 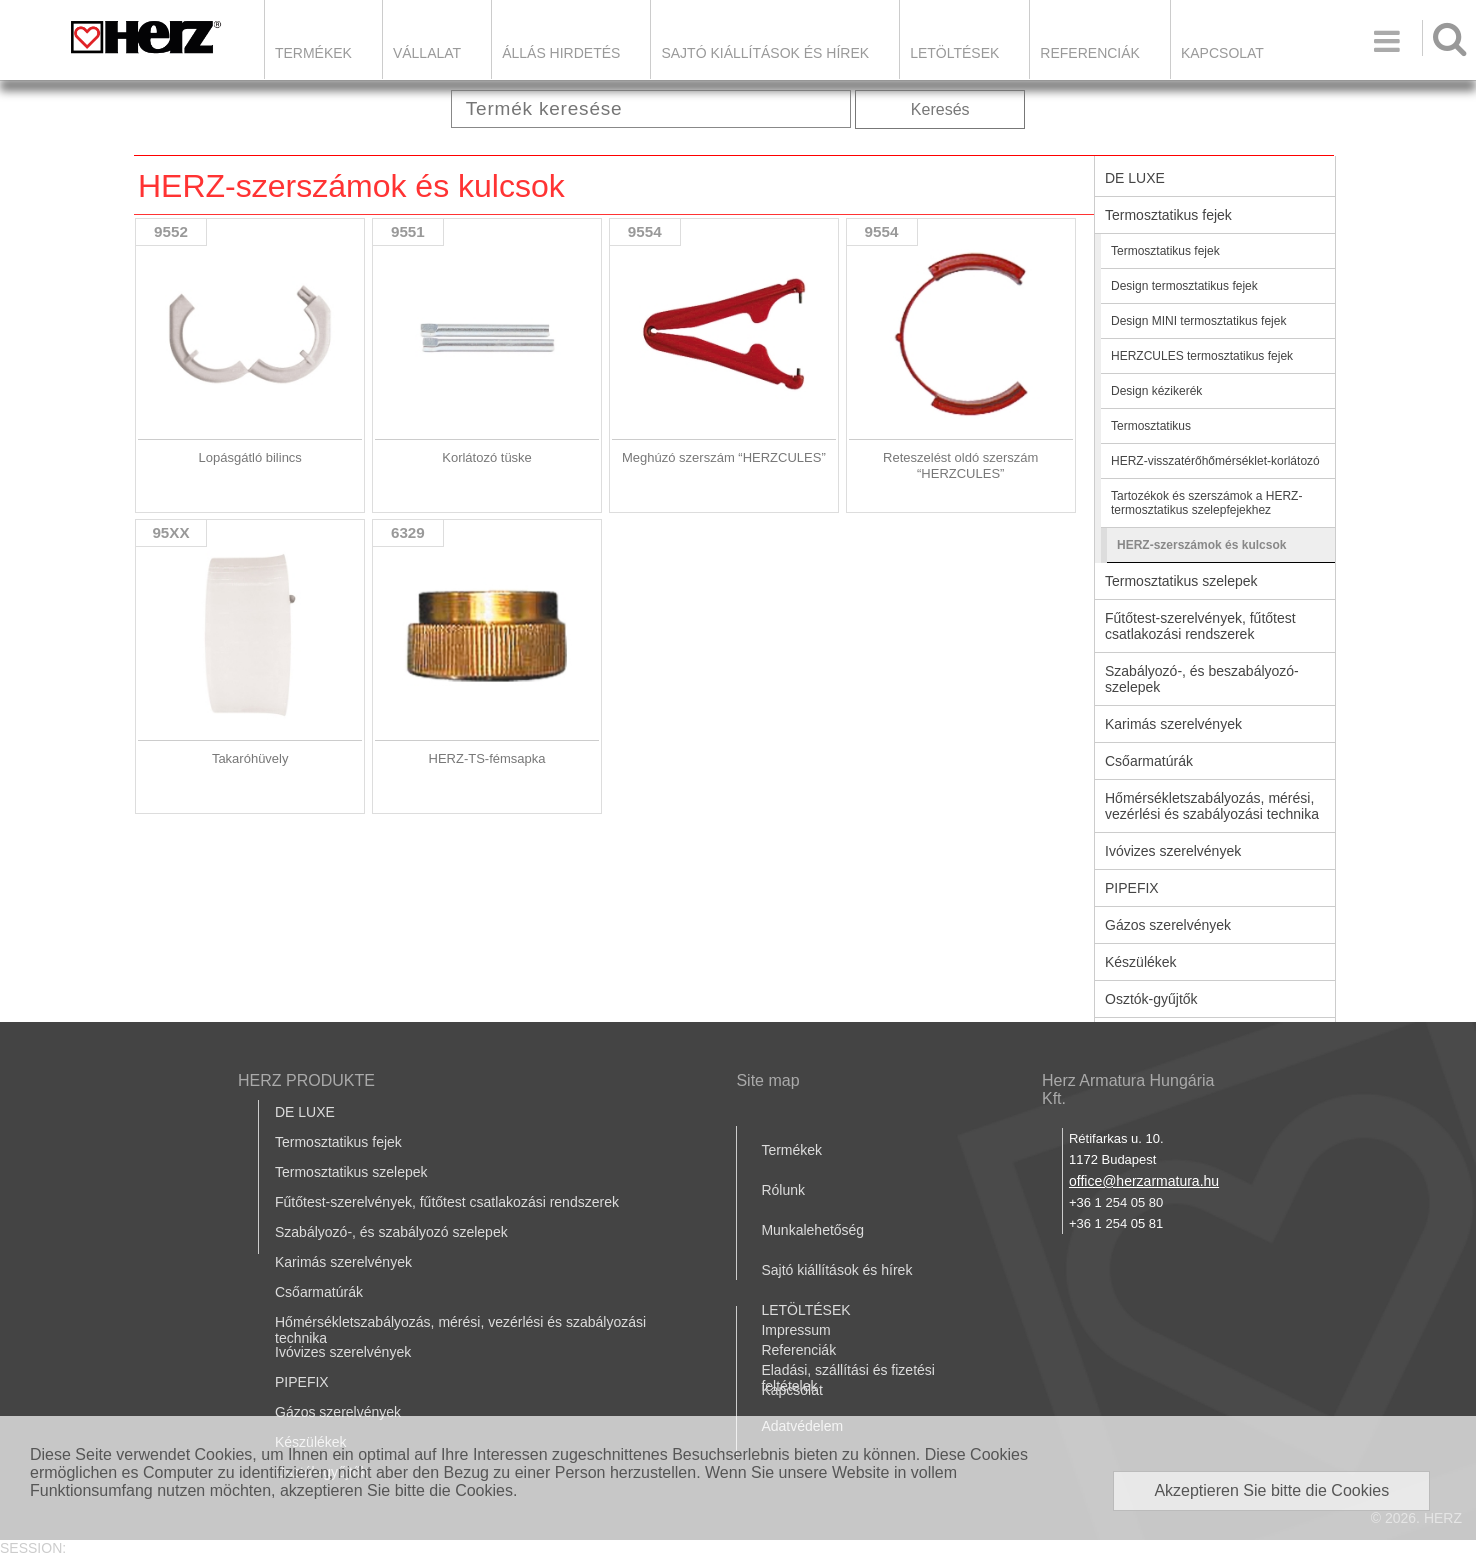 What do you see at coordinates (561, 53) in the screenshot?
I see `Állás hirdetés` at bounding box center [561, 53].